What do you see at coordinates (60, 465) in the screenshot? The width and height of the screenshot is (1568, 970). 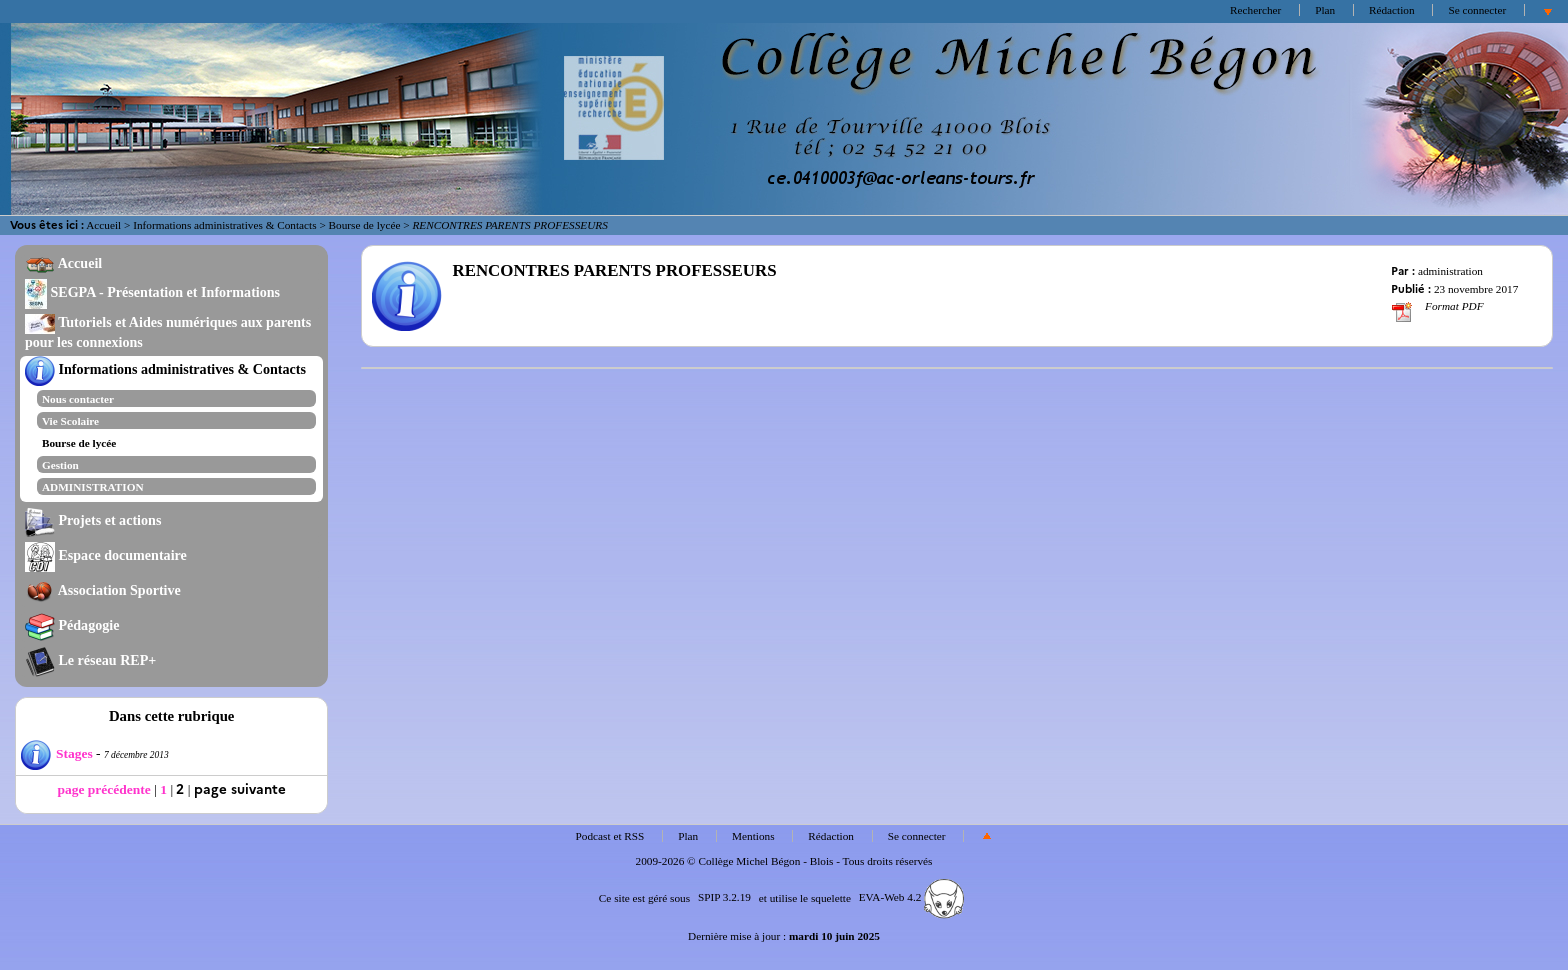 I see `Gestion` at bounding box center [60, 465].